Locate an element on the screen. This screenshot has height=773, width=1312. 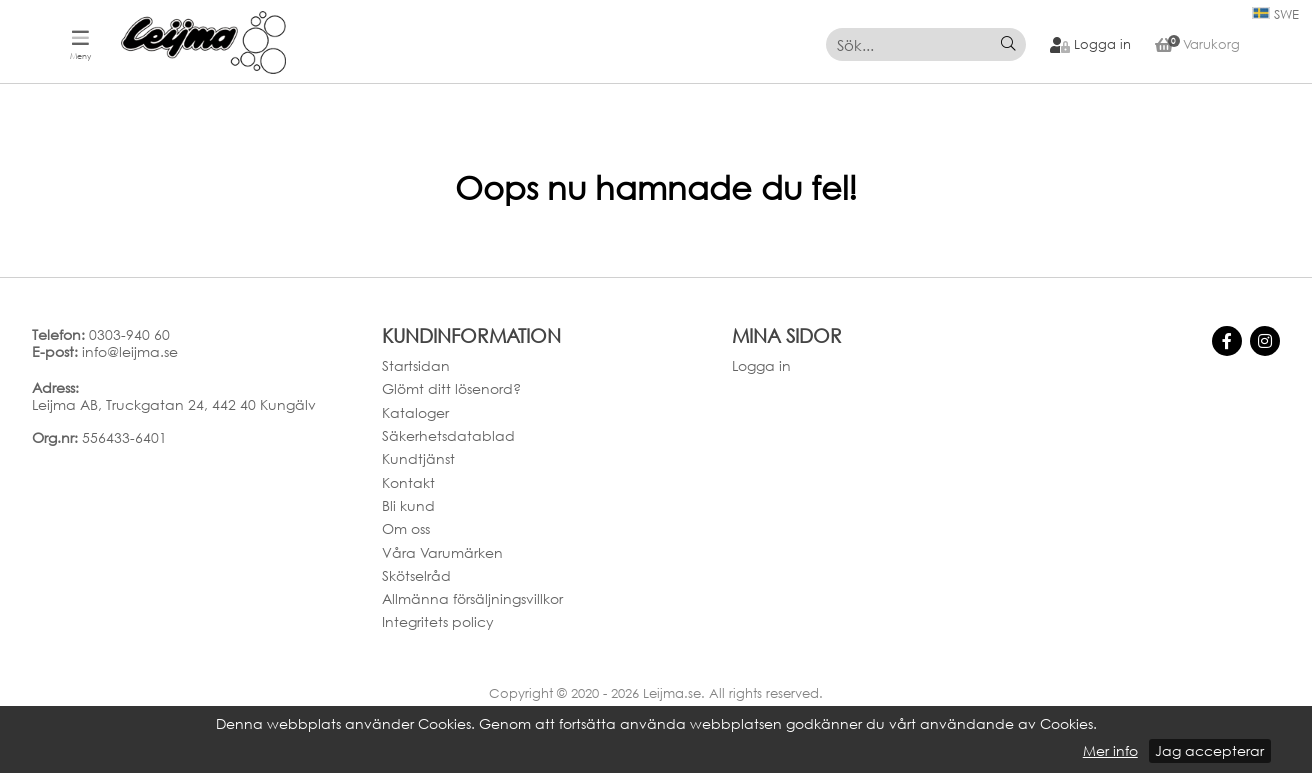
Kataloger is located at coordinates (415, 412).